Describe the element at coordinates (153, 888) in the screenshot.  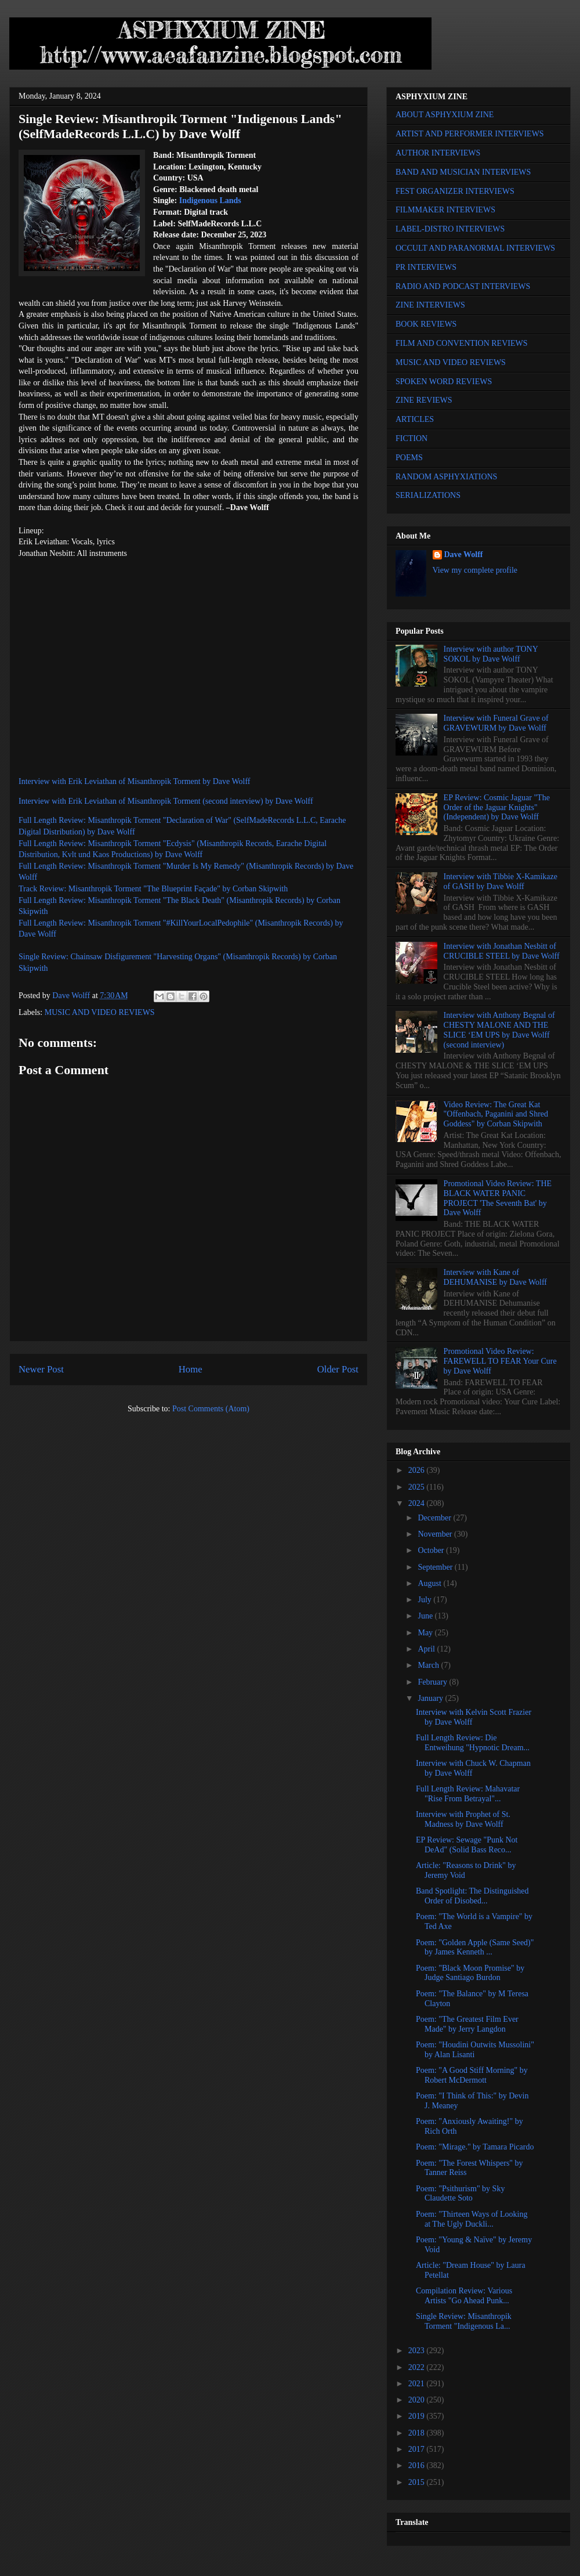
I see `Track Review: Misanthropik Torment "The Blueprint Façade" by Corban Skipwith` at that location.